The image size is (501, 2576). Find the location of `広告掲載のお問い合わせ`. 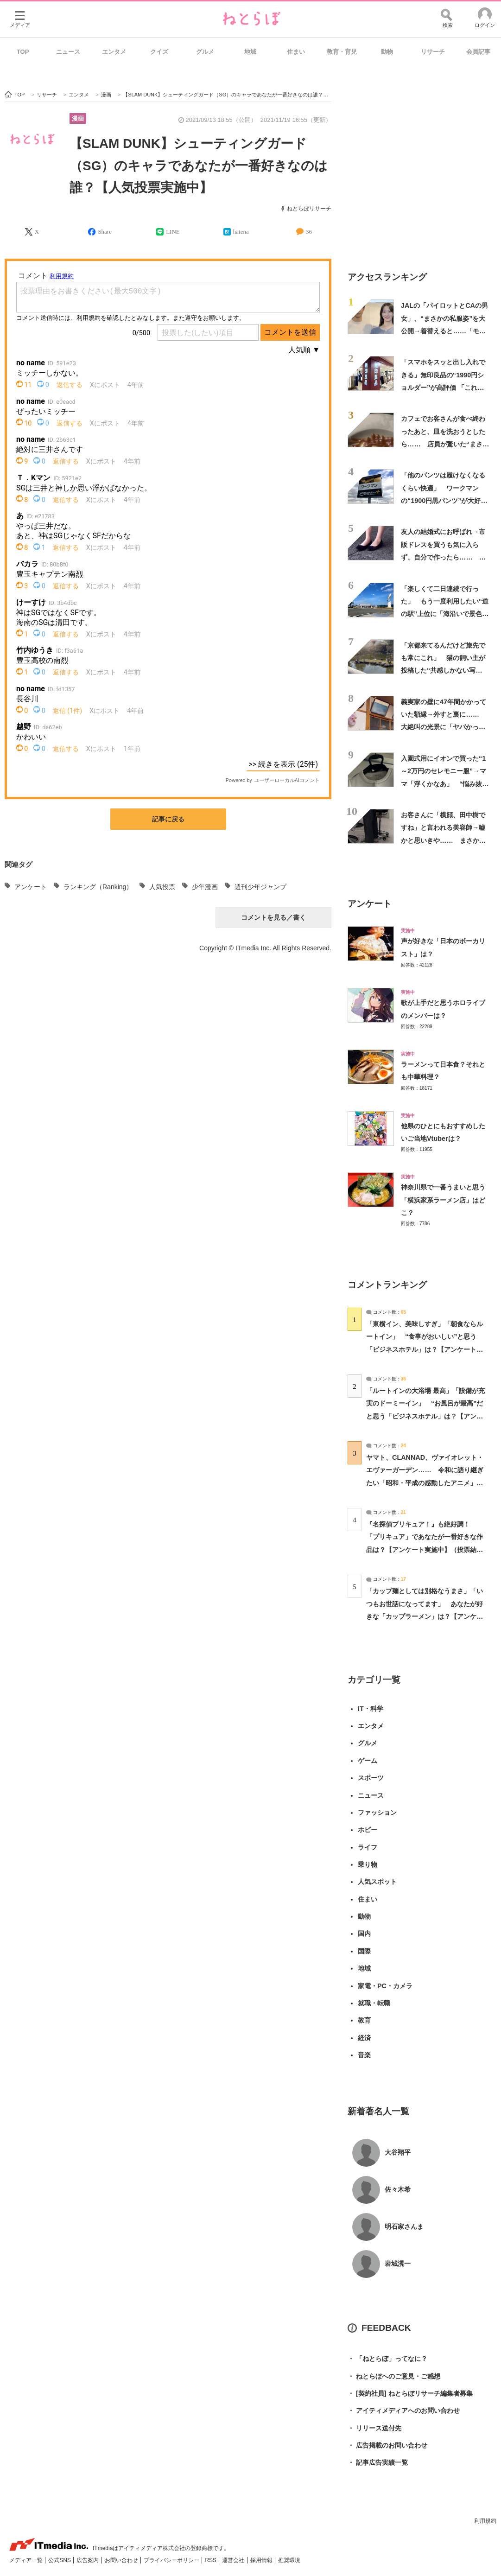

広告掲載のお問い合わせ is located at coordinates (387, 2445).